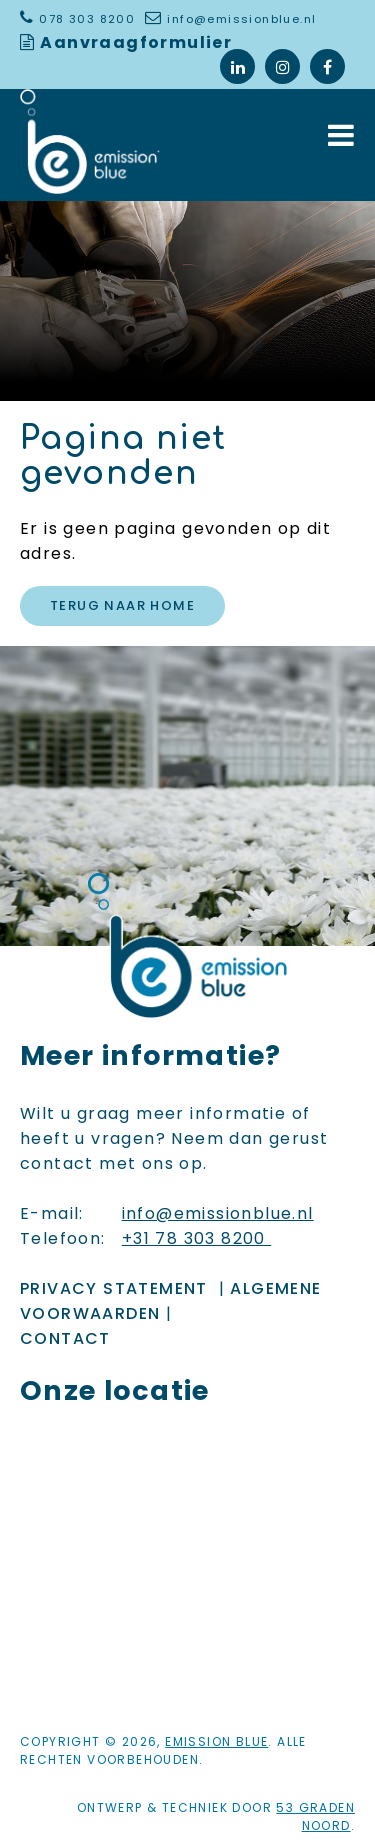 This screenshot has width=375, height=1845. Describe the element at coordinates (315, 1816) in the screenshot. I see `53 Graden Noord` at that location.